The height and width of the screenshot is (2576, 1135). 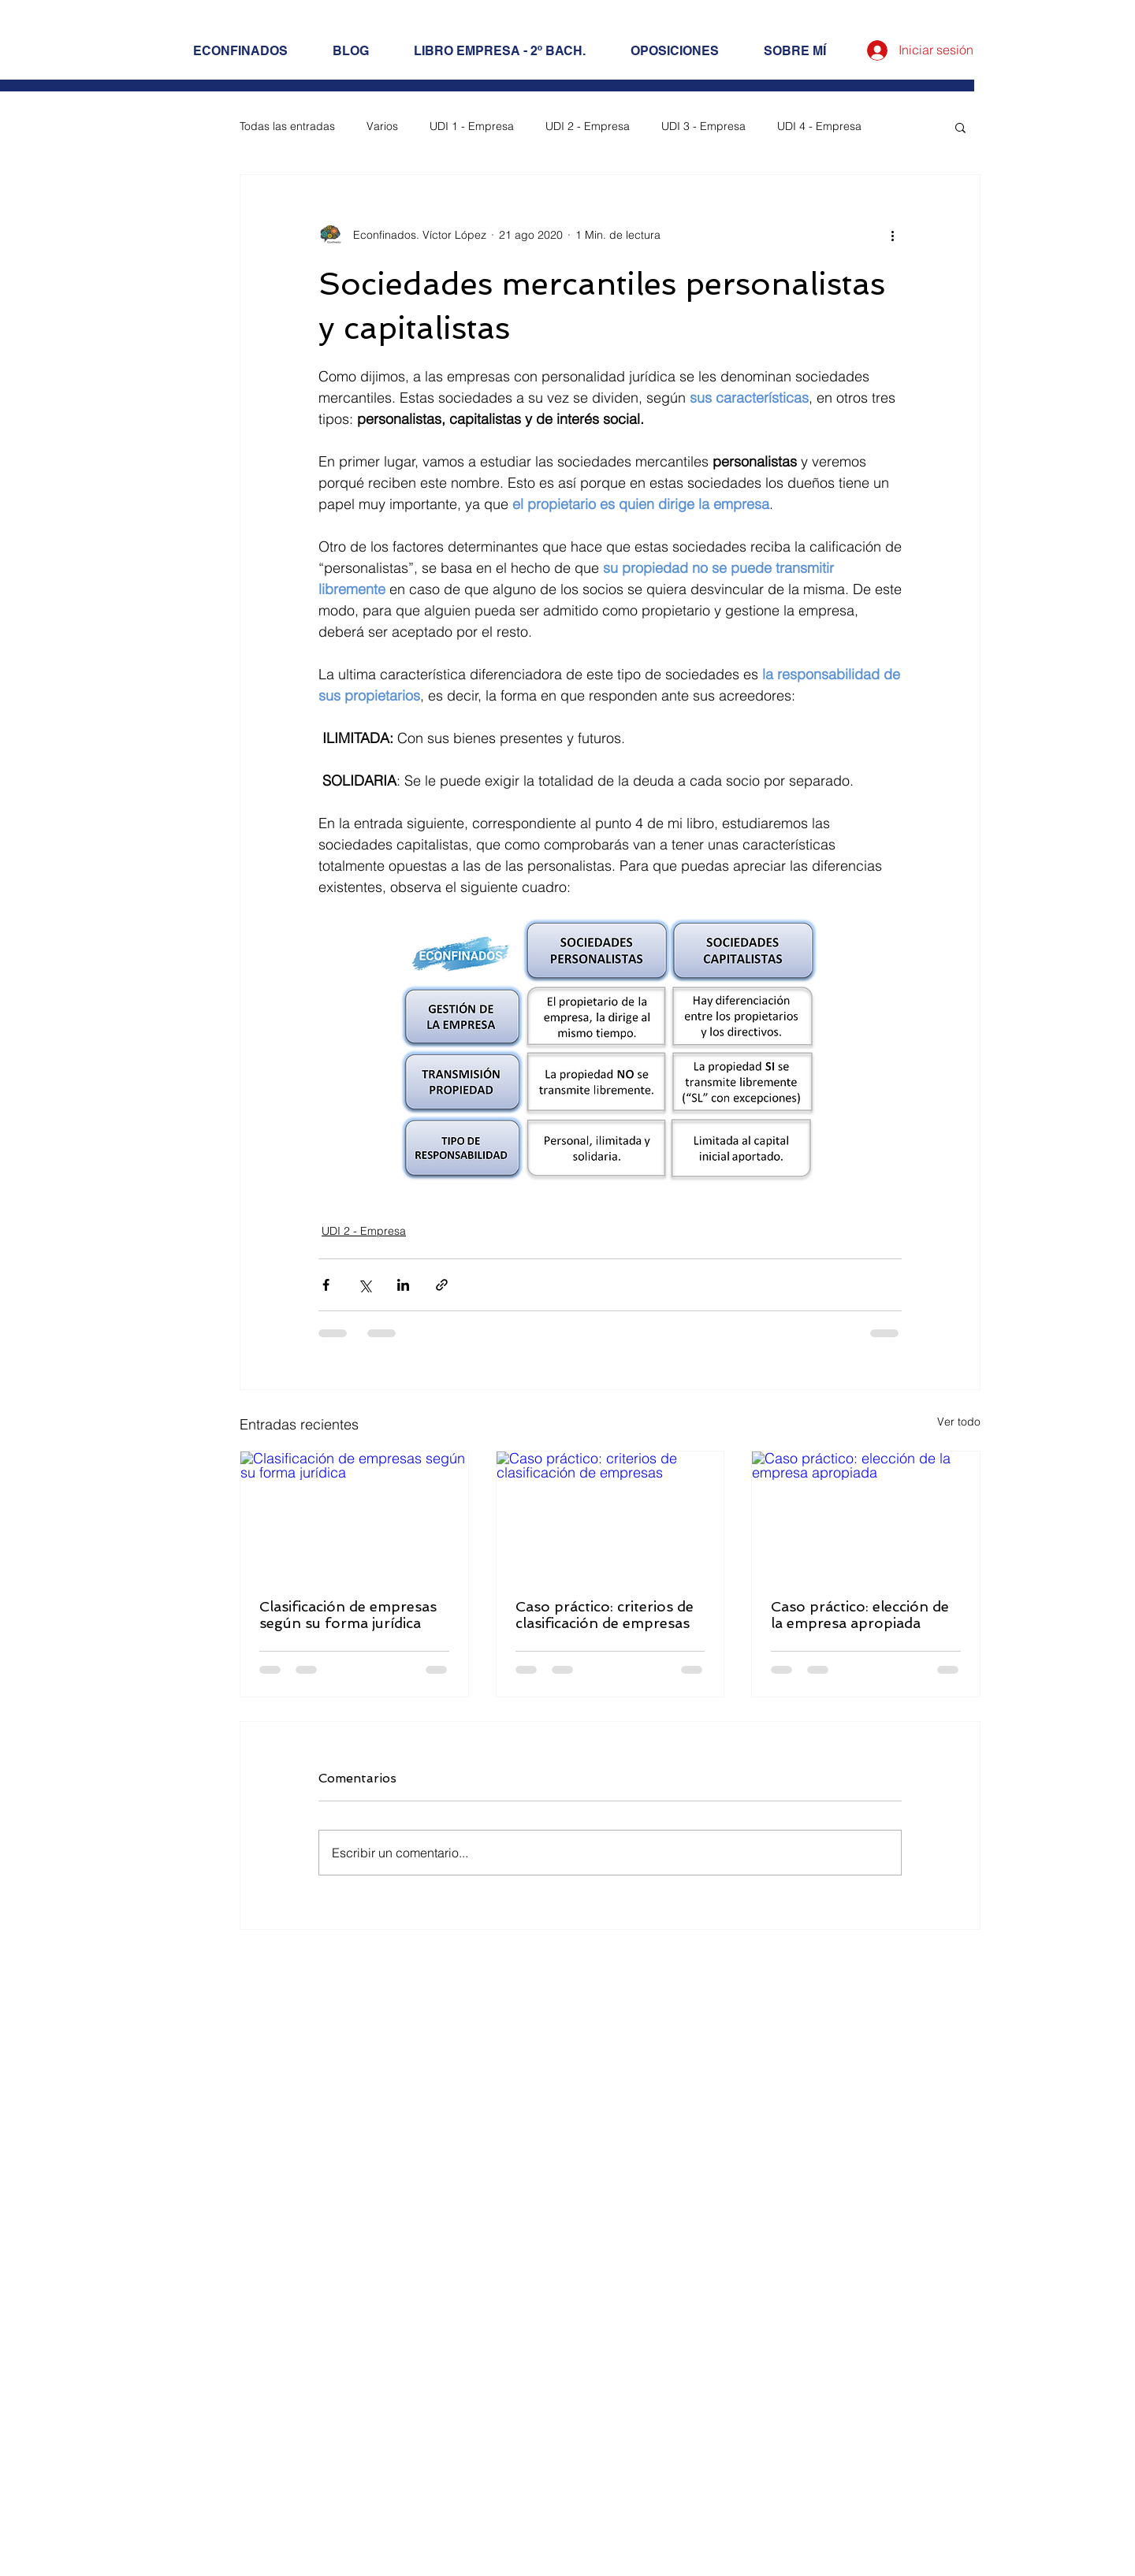 What do you see at coordinates (354, 1515) in the screenshot?
I see `[Clasificación de empresas según su forma jurídica]` at bounding box center [354, 1515].